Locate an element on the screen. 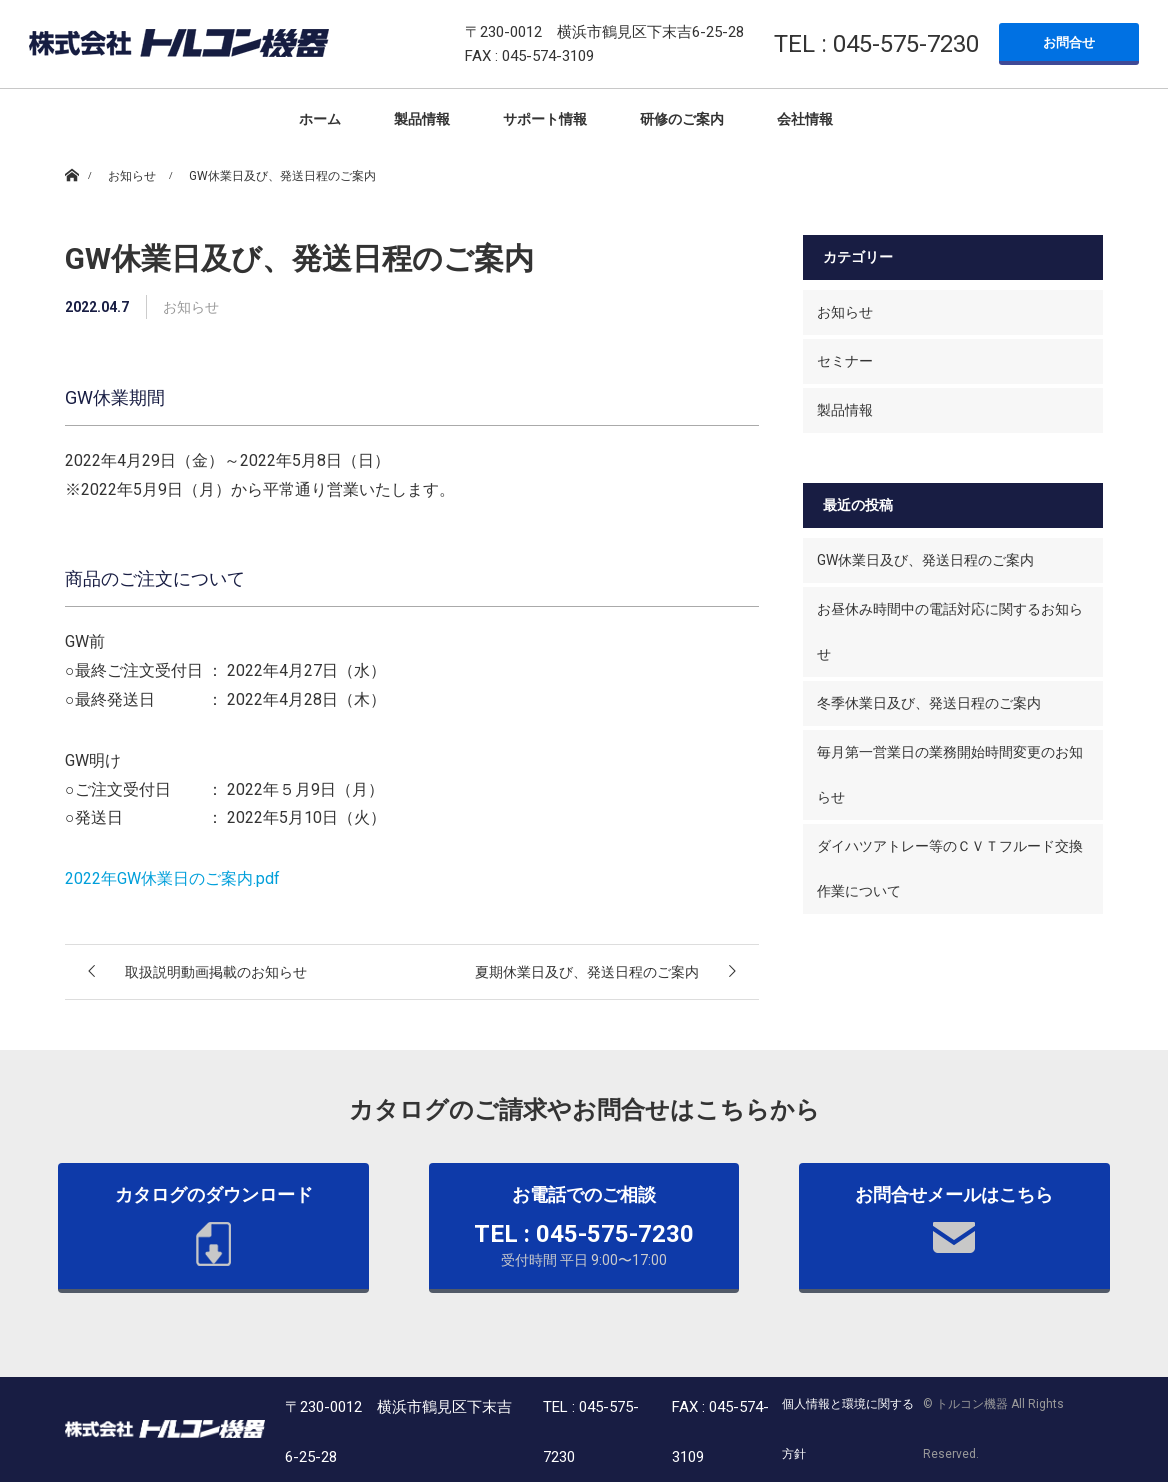 The height and width of the screenshot is (1482, 1168). 冬季休業日及び、発送日程のご案内 is located at coordinates (929, 703).